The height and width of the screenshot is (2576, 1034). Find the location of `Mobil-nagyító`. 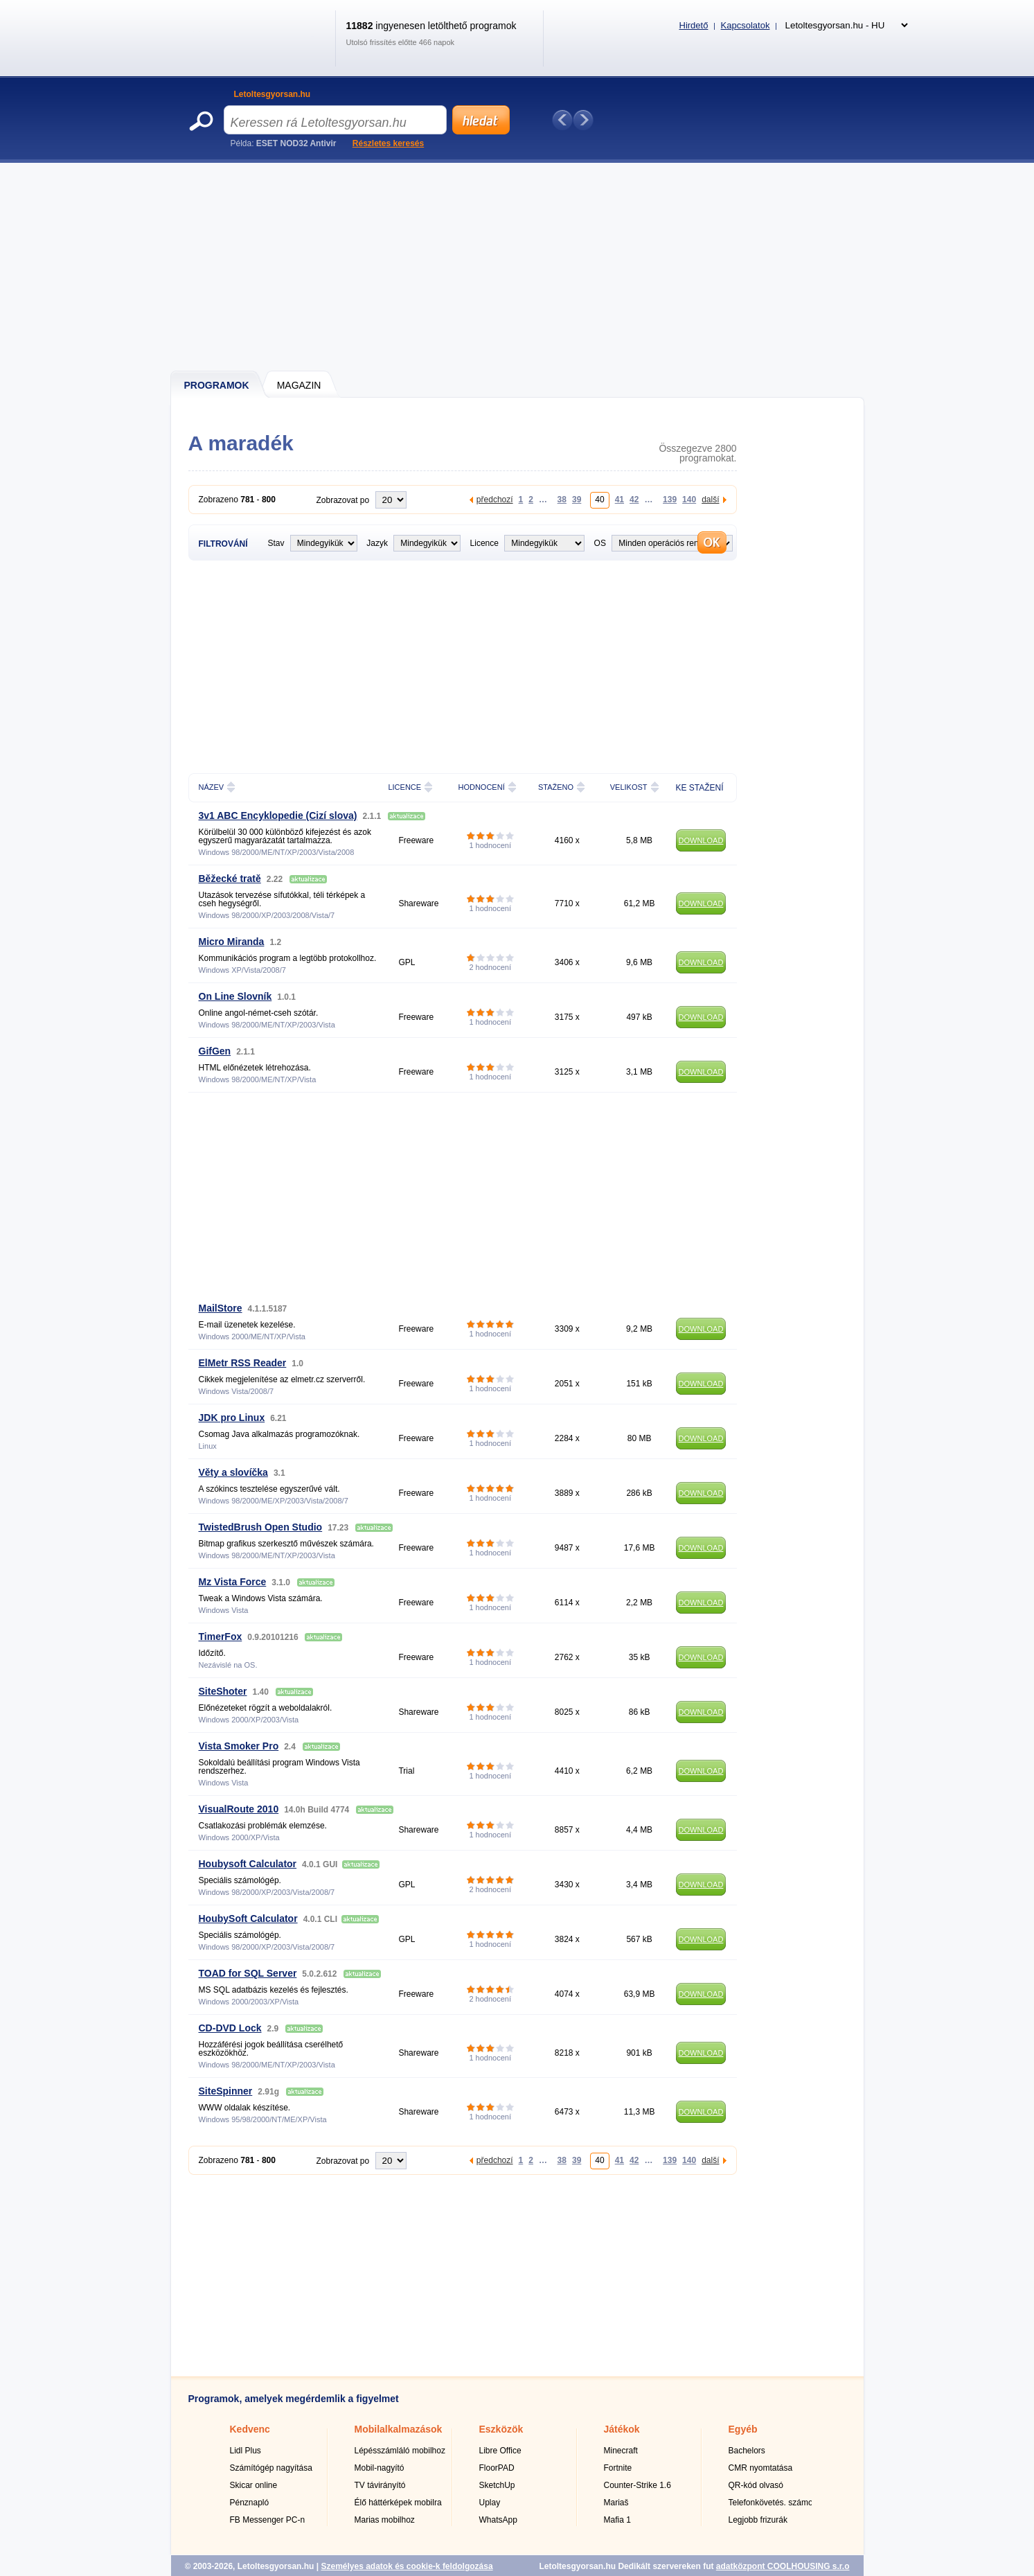

Mobil-nagyító is located at coordinates (379, 2468).